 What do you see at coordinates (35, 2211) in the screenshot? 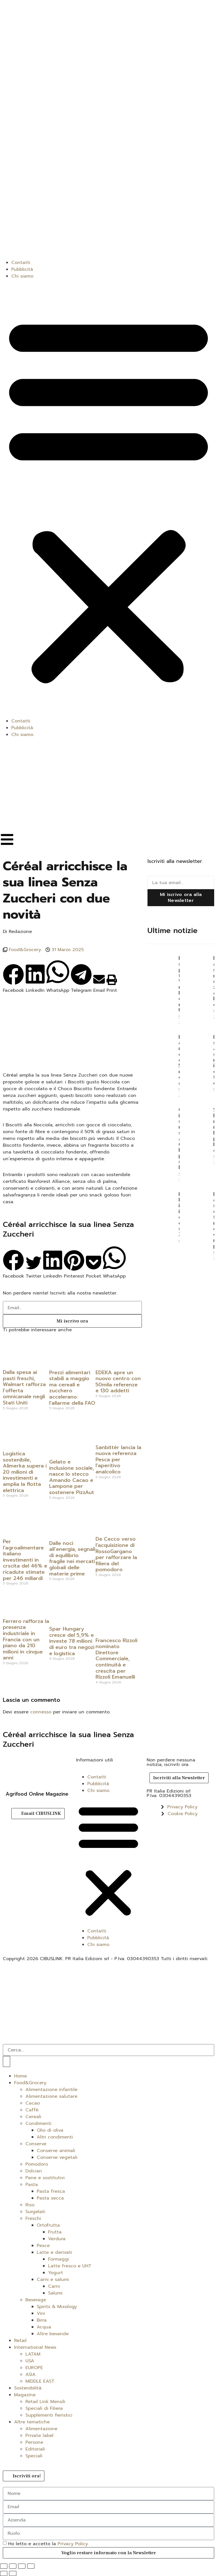
I see `Surgelati` at bounding box center [35, 2211].